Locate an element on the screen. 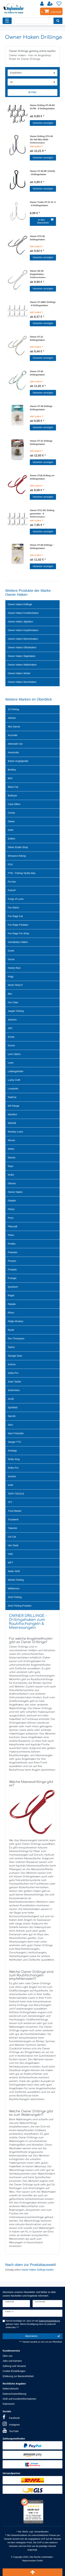 Image resolution: width=65 pixels, height=2576 pixels. Filter [button] is located at coordinates (32, 92).